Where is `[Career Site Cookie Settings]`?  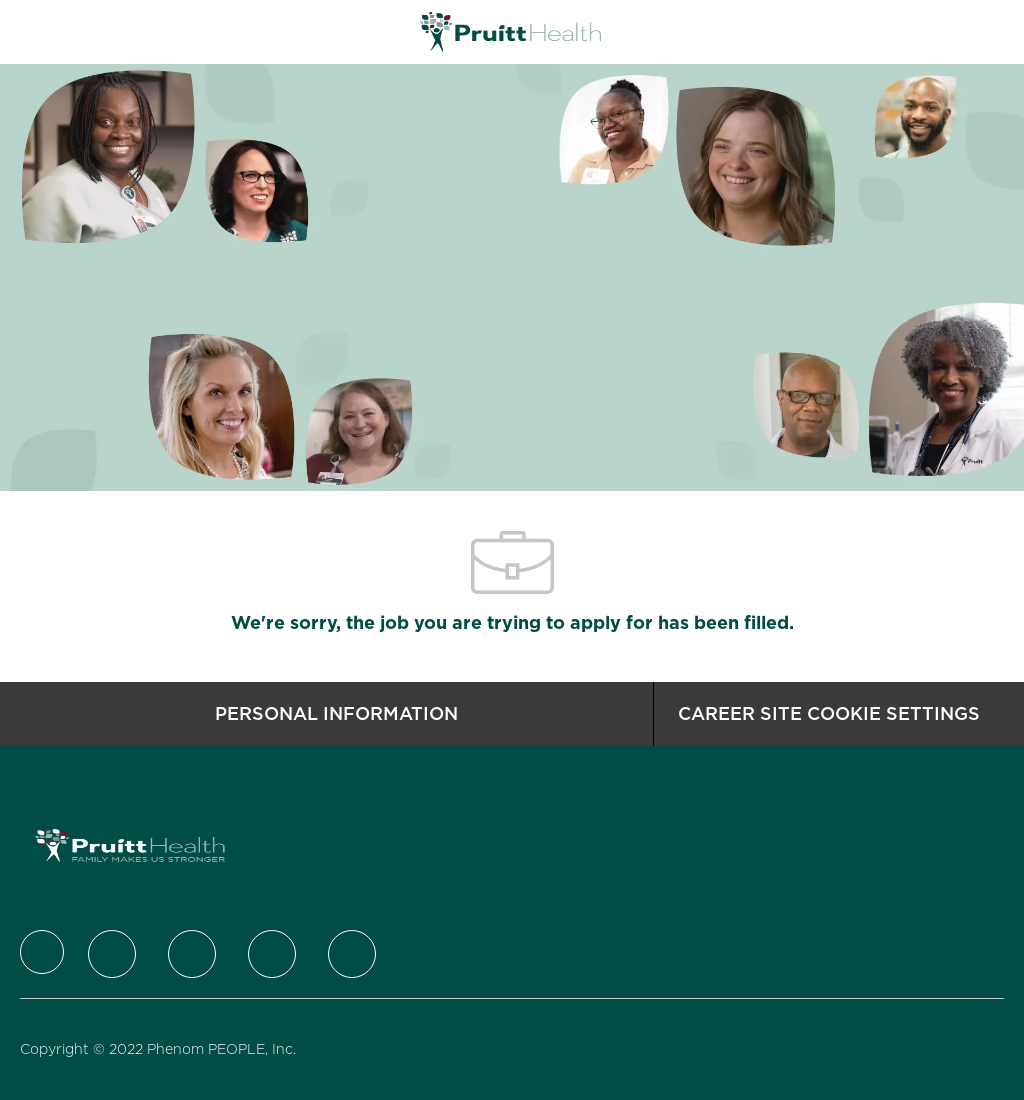
[Career Site Cookie Settings] is located at coordinates (829, 714).